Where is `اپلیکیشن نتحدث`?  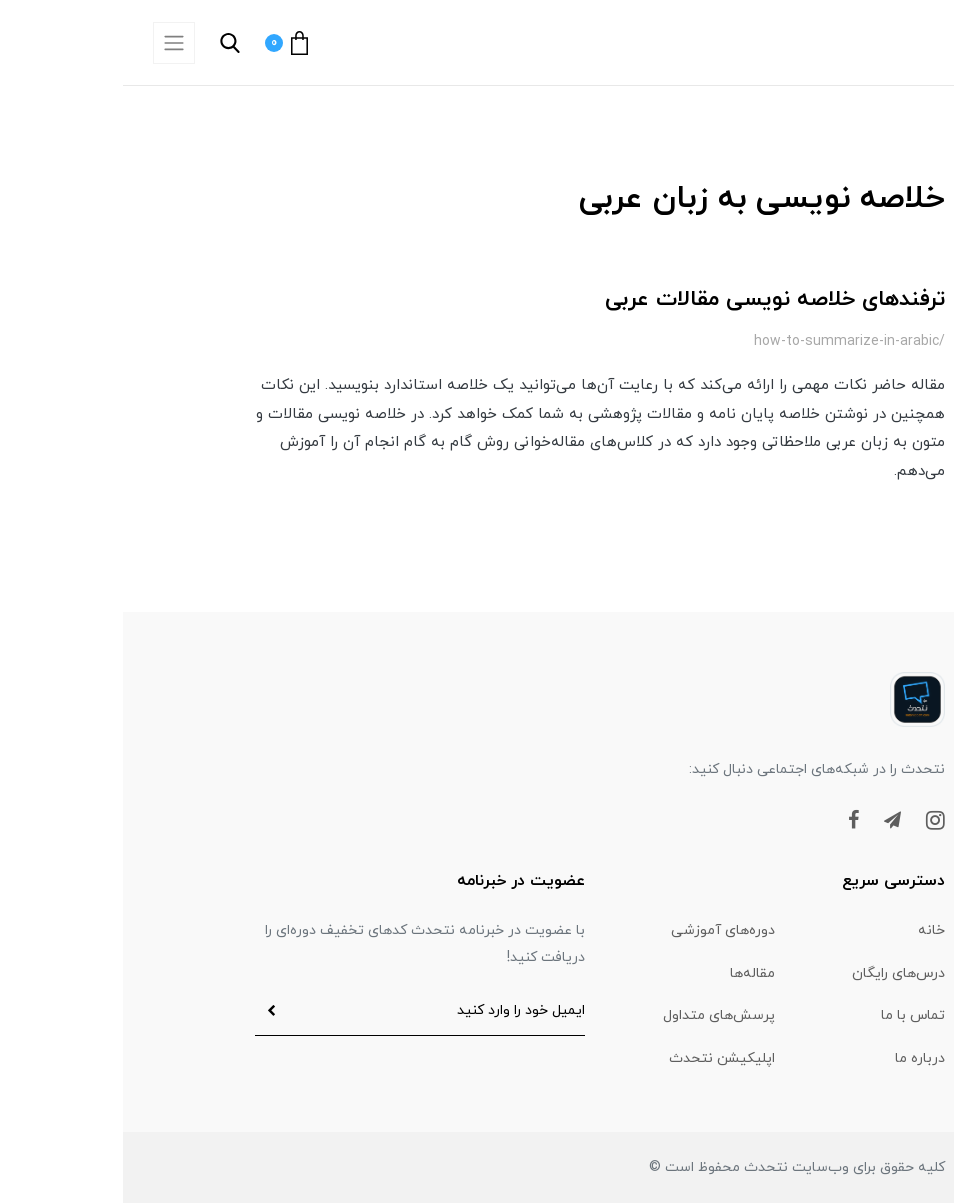 اپلیکیشن نتحدث is located at coordinates (599, 1058).